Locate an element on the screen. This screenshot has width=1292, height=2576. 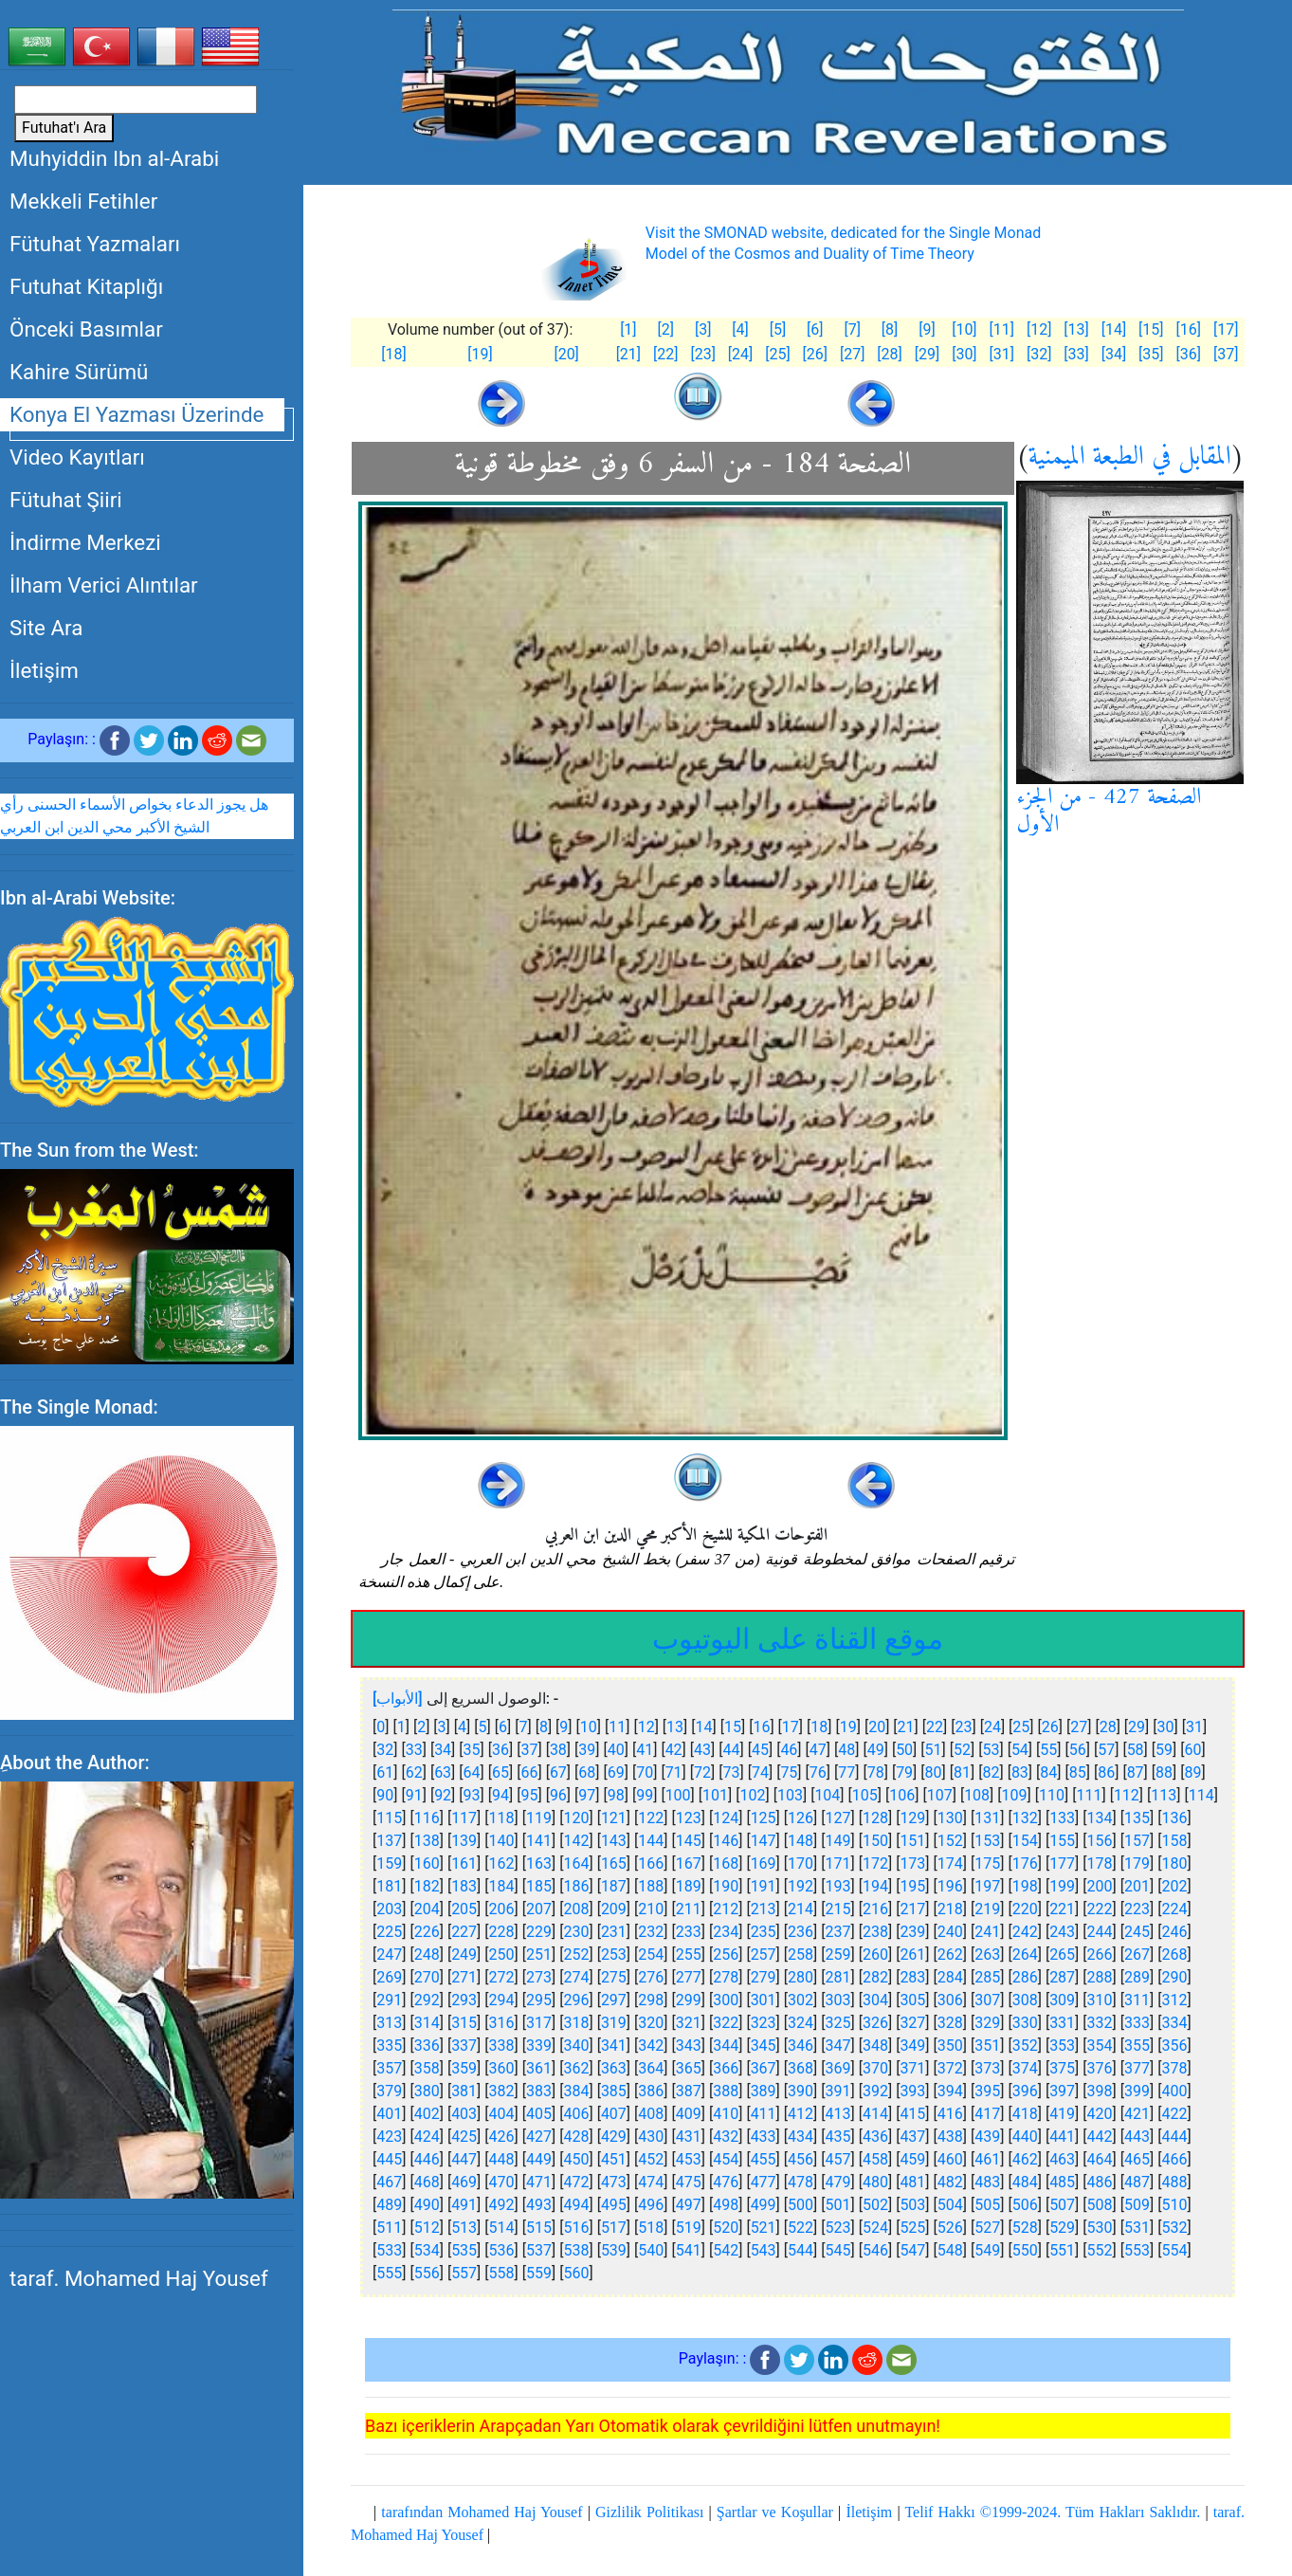
498 is located at coordinates (725, 2205).